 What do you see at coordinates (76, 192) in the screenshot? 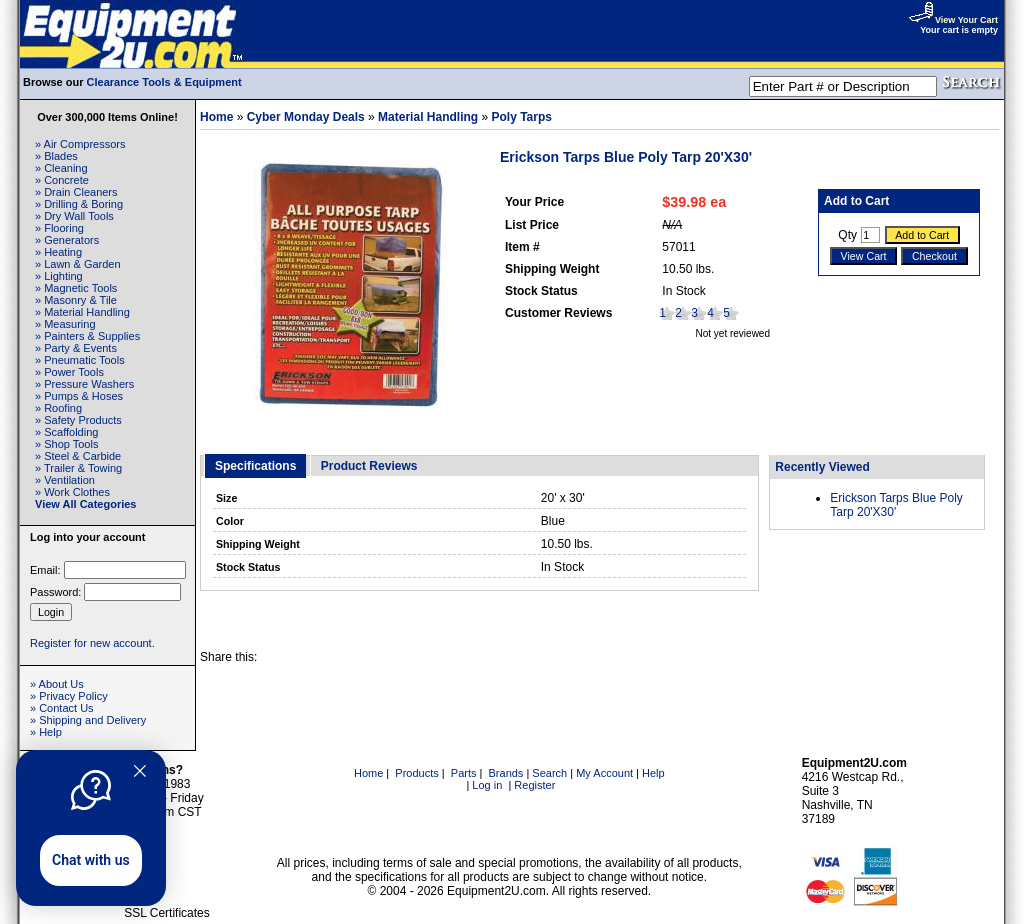
I see `» Drain Cleaners` at bounding box center [76, 192].